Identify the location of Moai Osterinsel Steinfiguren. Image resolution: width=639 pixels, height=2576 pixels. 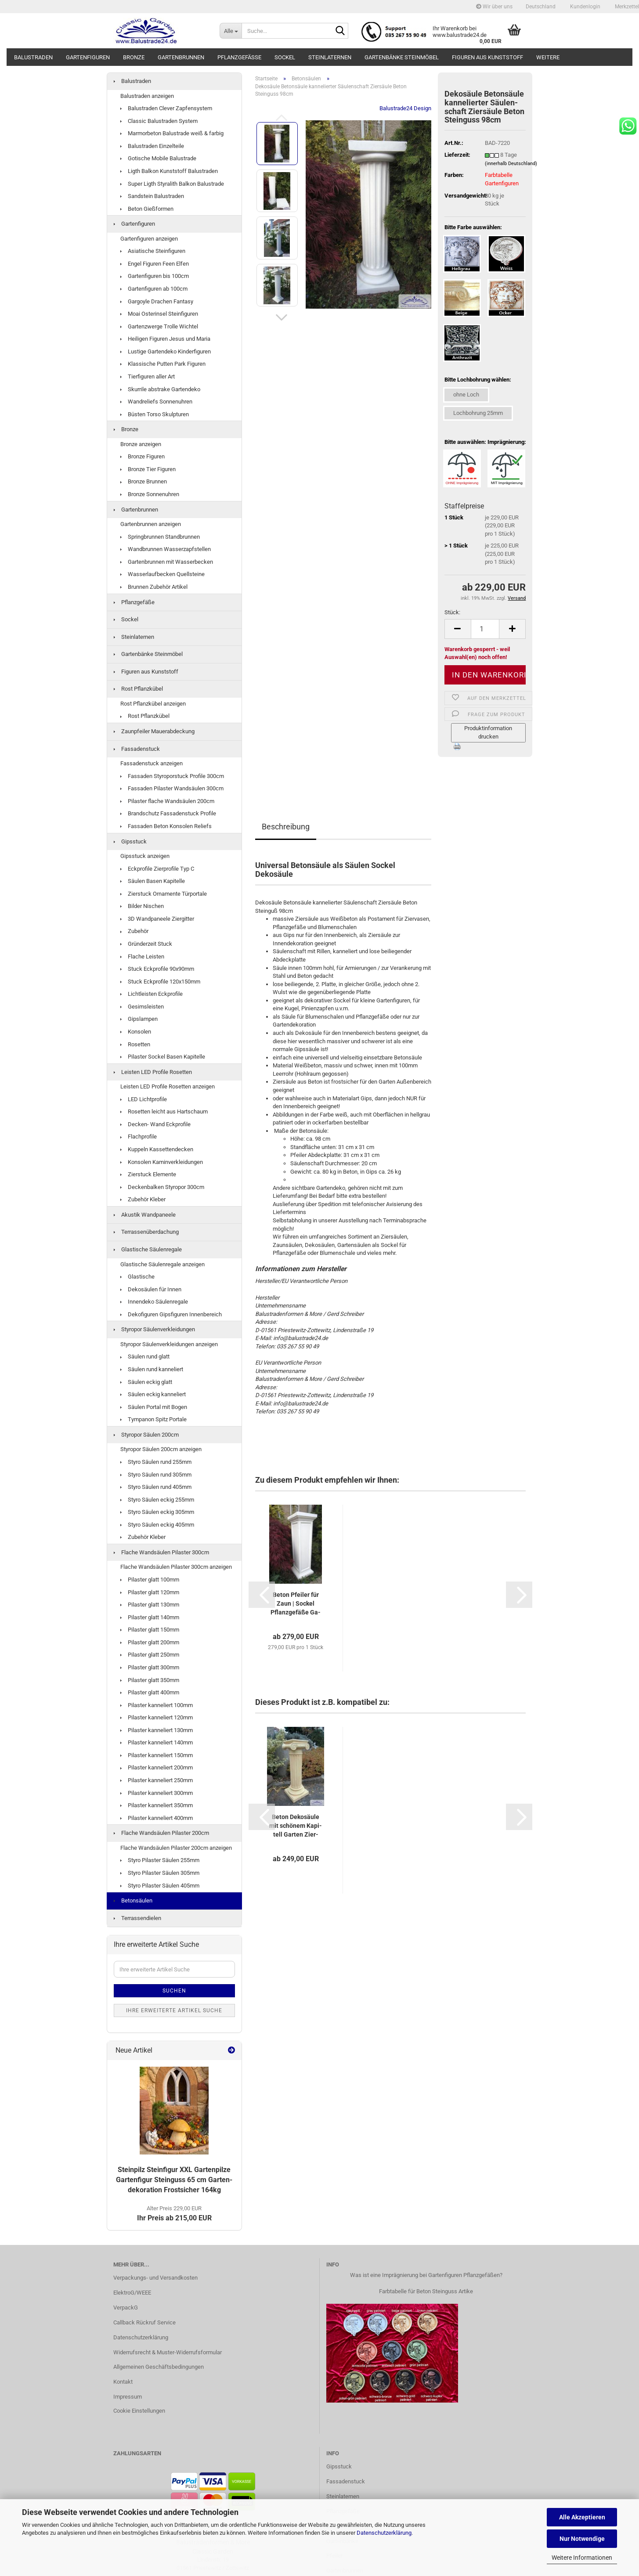
(159, 313).